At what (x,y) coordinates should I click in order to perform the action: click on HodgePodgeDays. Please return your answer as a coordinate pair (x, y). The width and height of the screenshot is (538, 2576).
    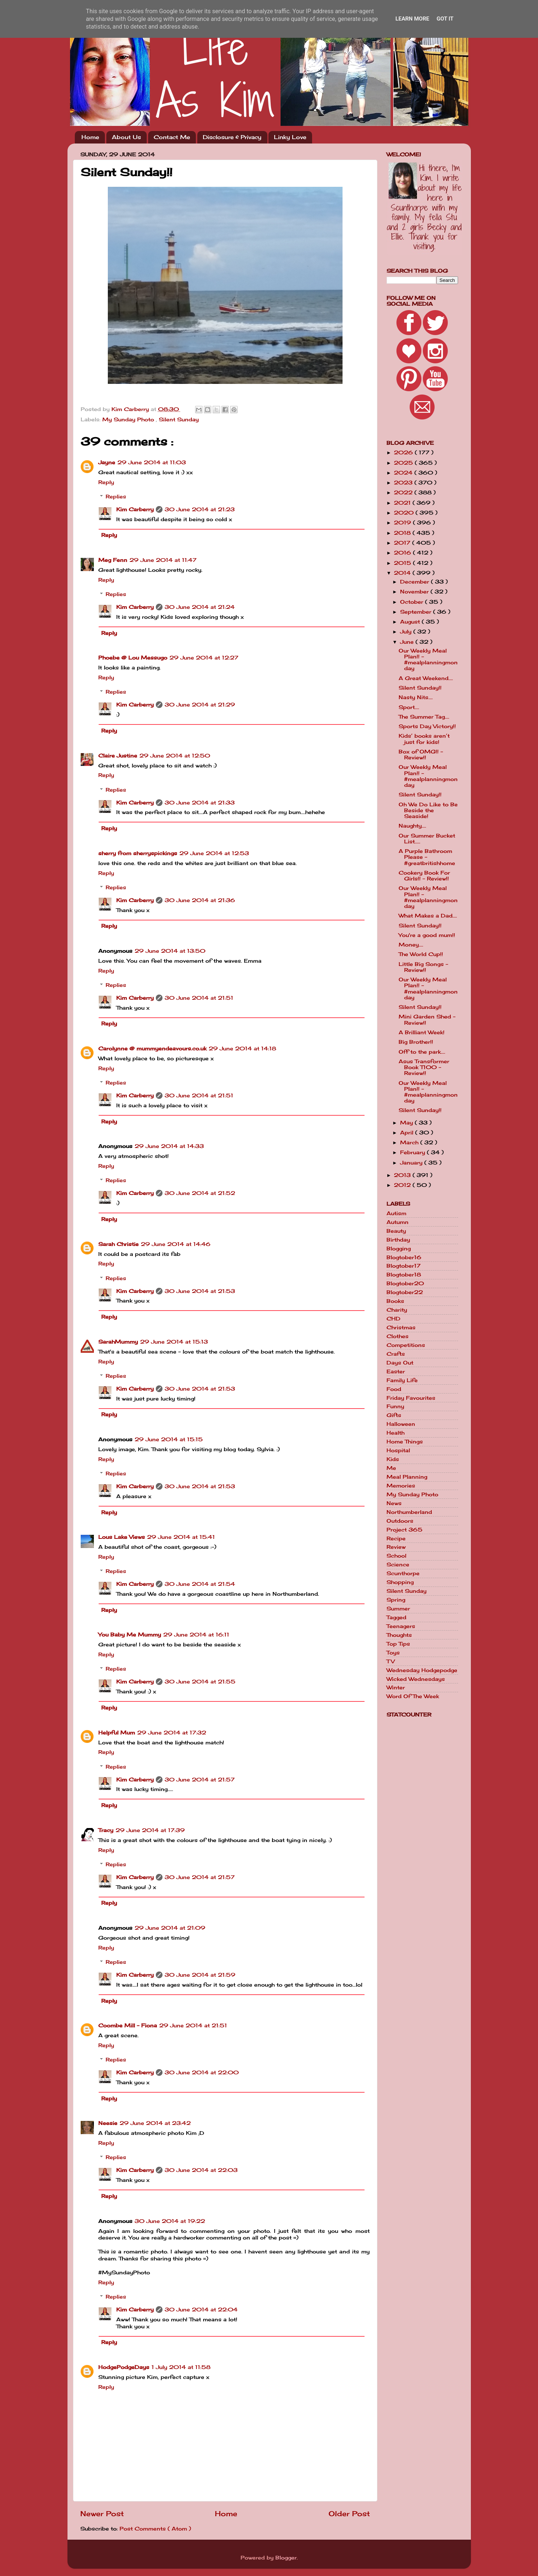
    Looking at the image, I should click on (123, 2367).